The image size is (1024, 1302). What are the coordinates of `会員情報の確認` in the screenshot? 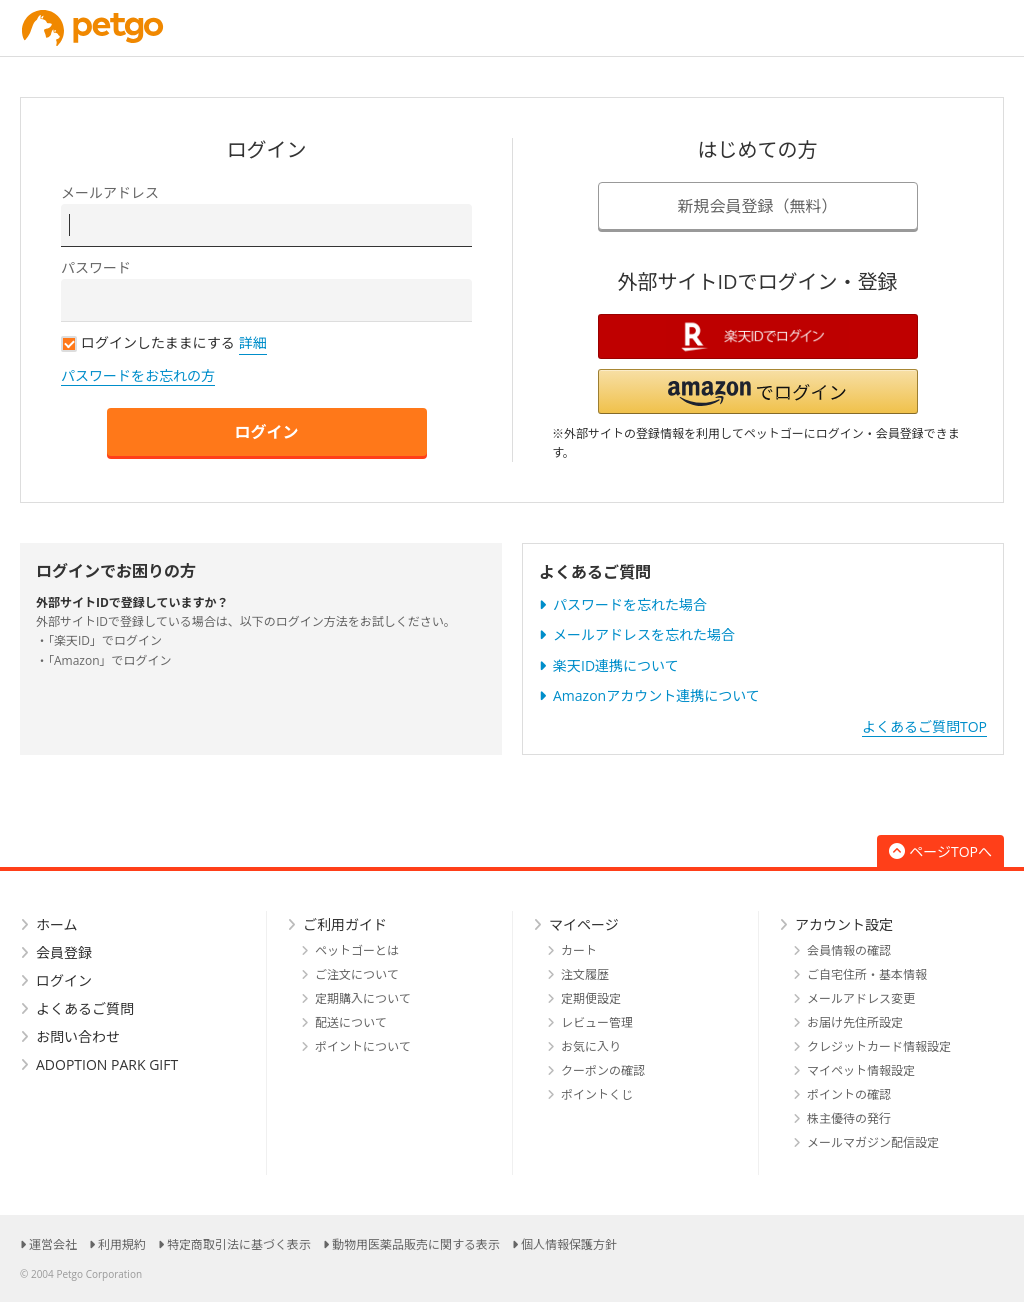 It's located at (849, 950).